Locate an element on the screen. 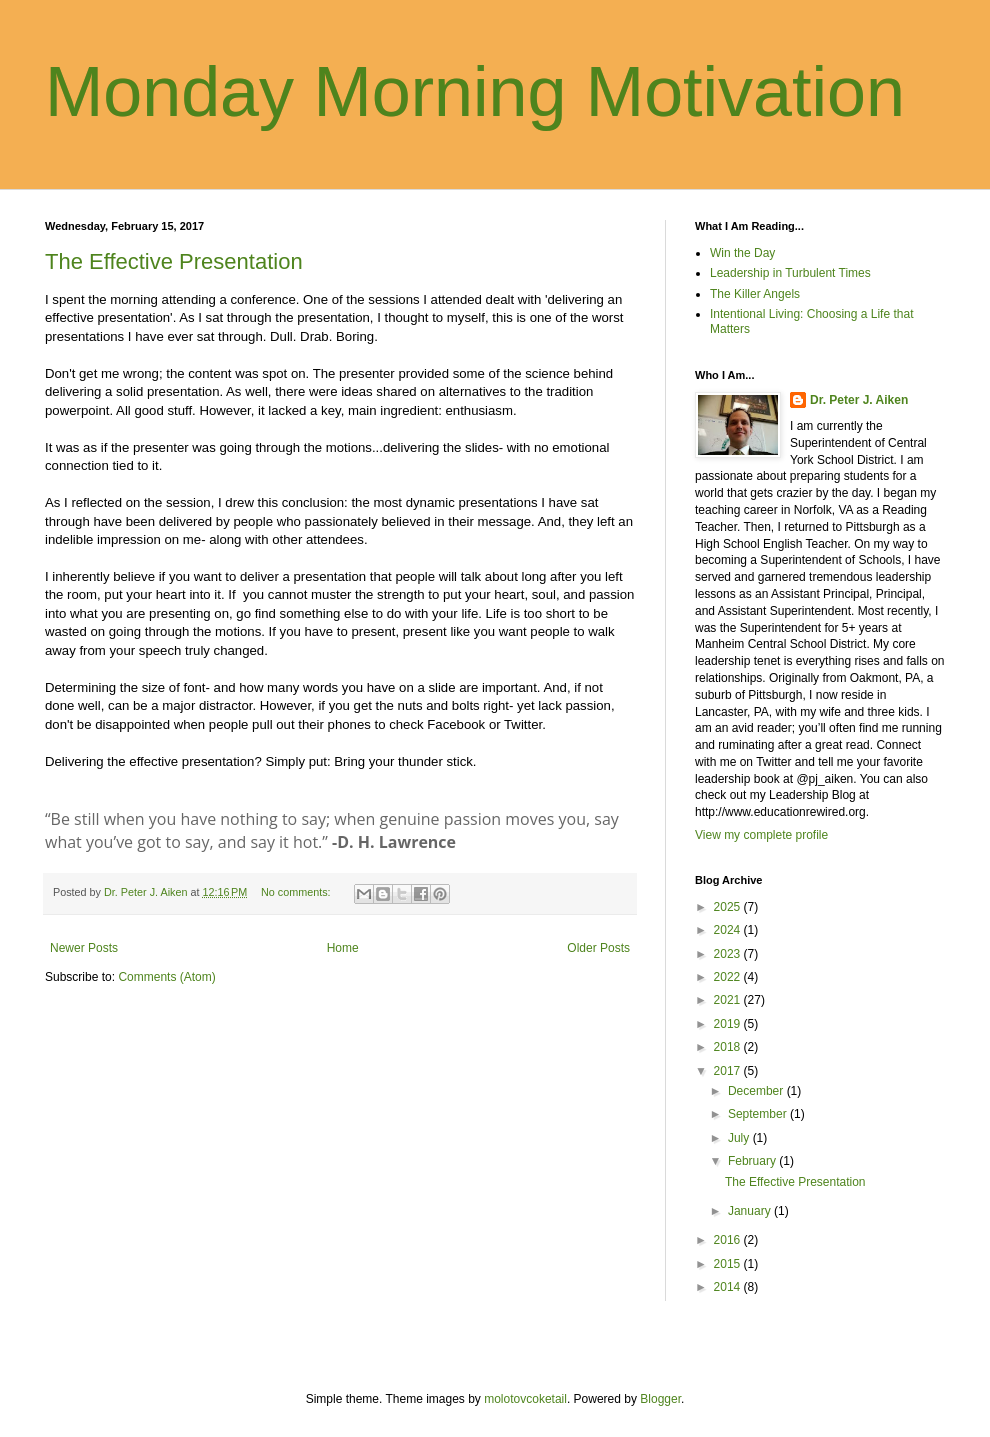  2025 is located at coordinates (729, 907).